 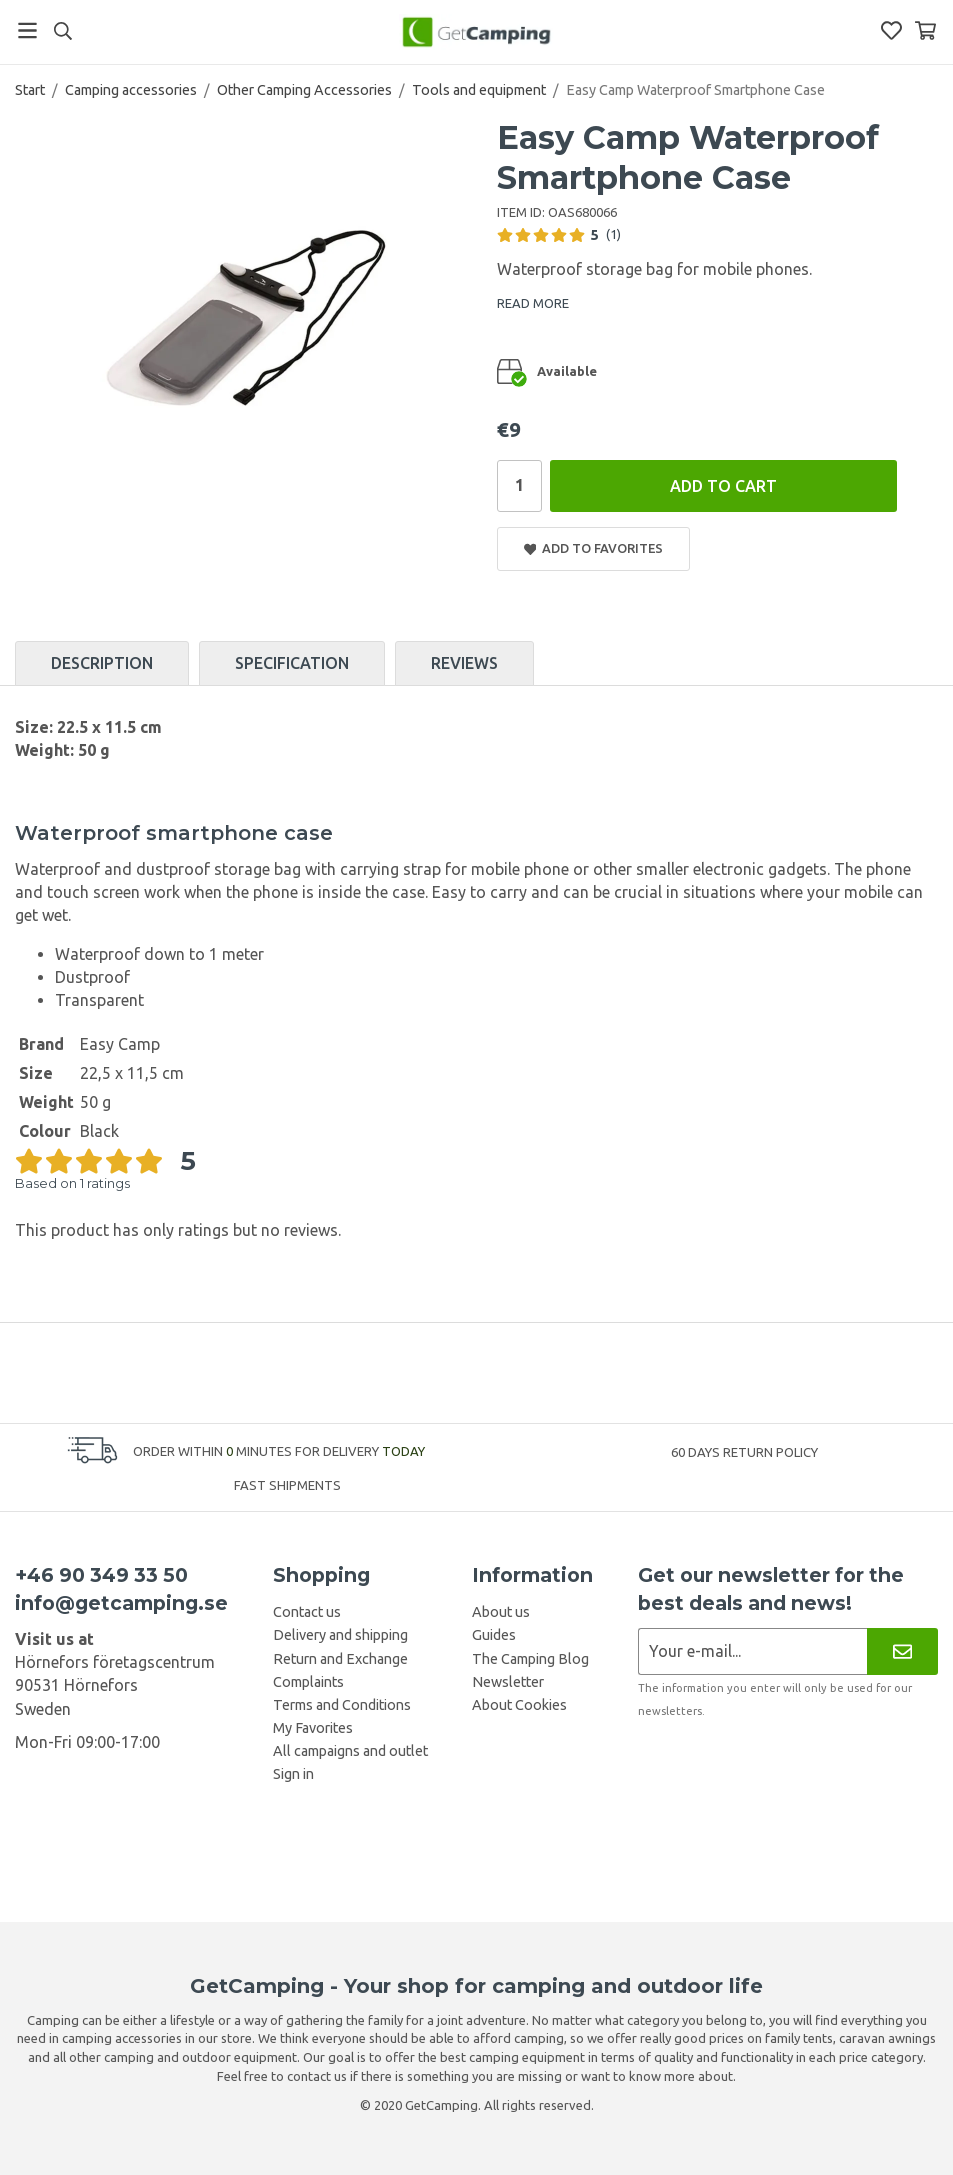 What do you see at coordinates (350, 1751) in the screenshot?
I see `All campaigns and outlet` at bounding box center [350, 1751].